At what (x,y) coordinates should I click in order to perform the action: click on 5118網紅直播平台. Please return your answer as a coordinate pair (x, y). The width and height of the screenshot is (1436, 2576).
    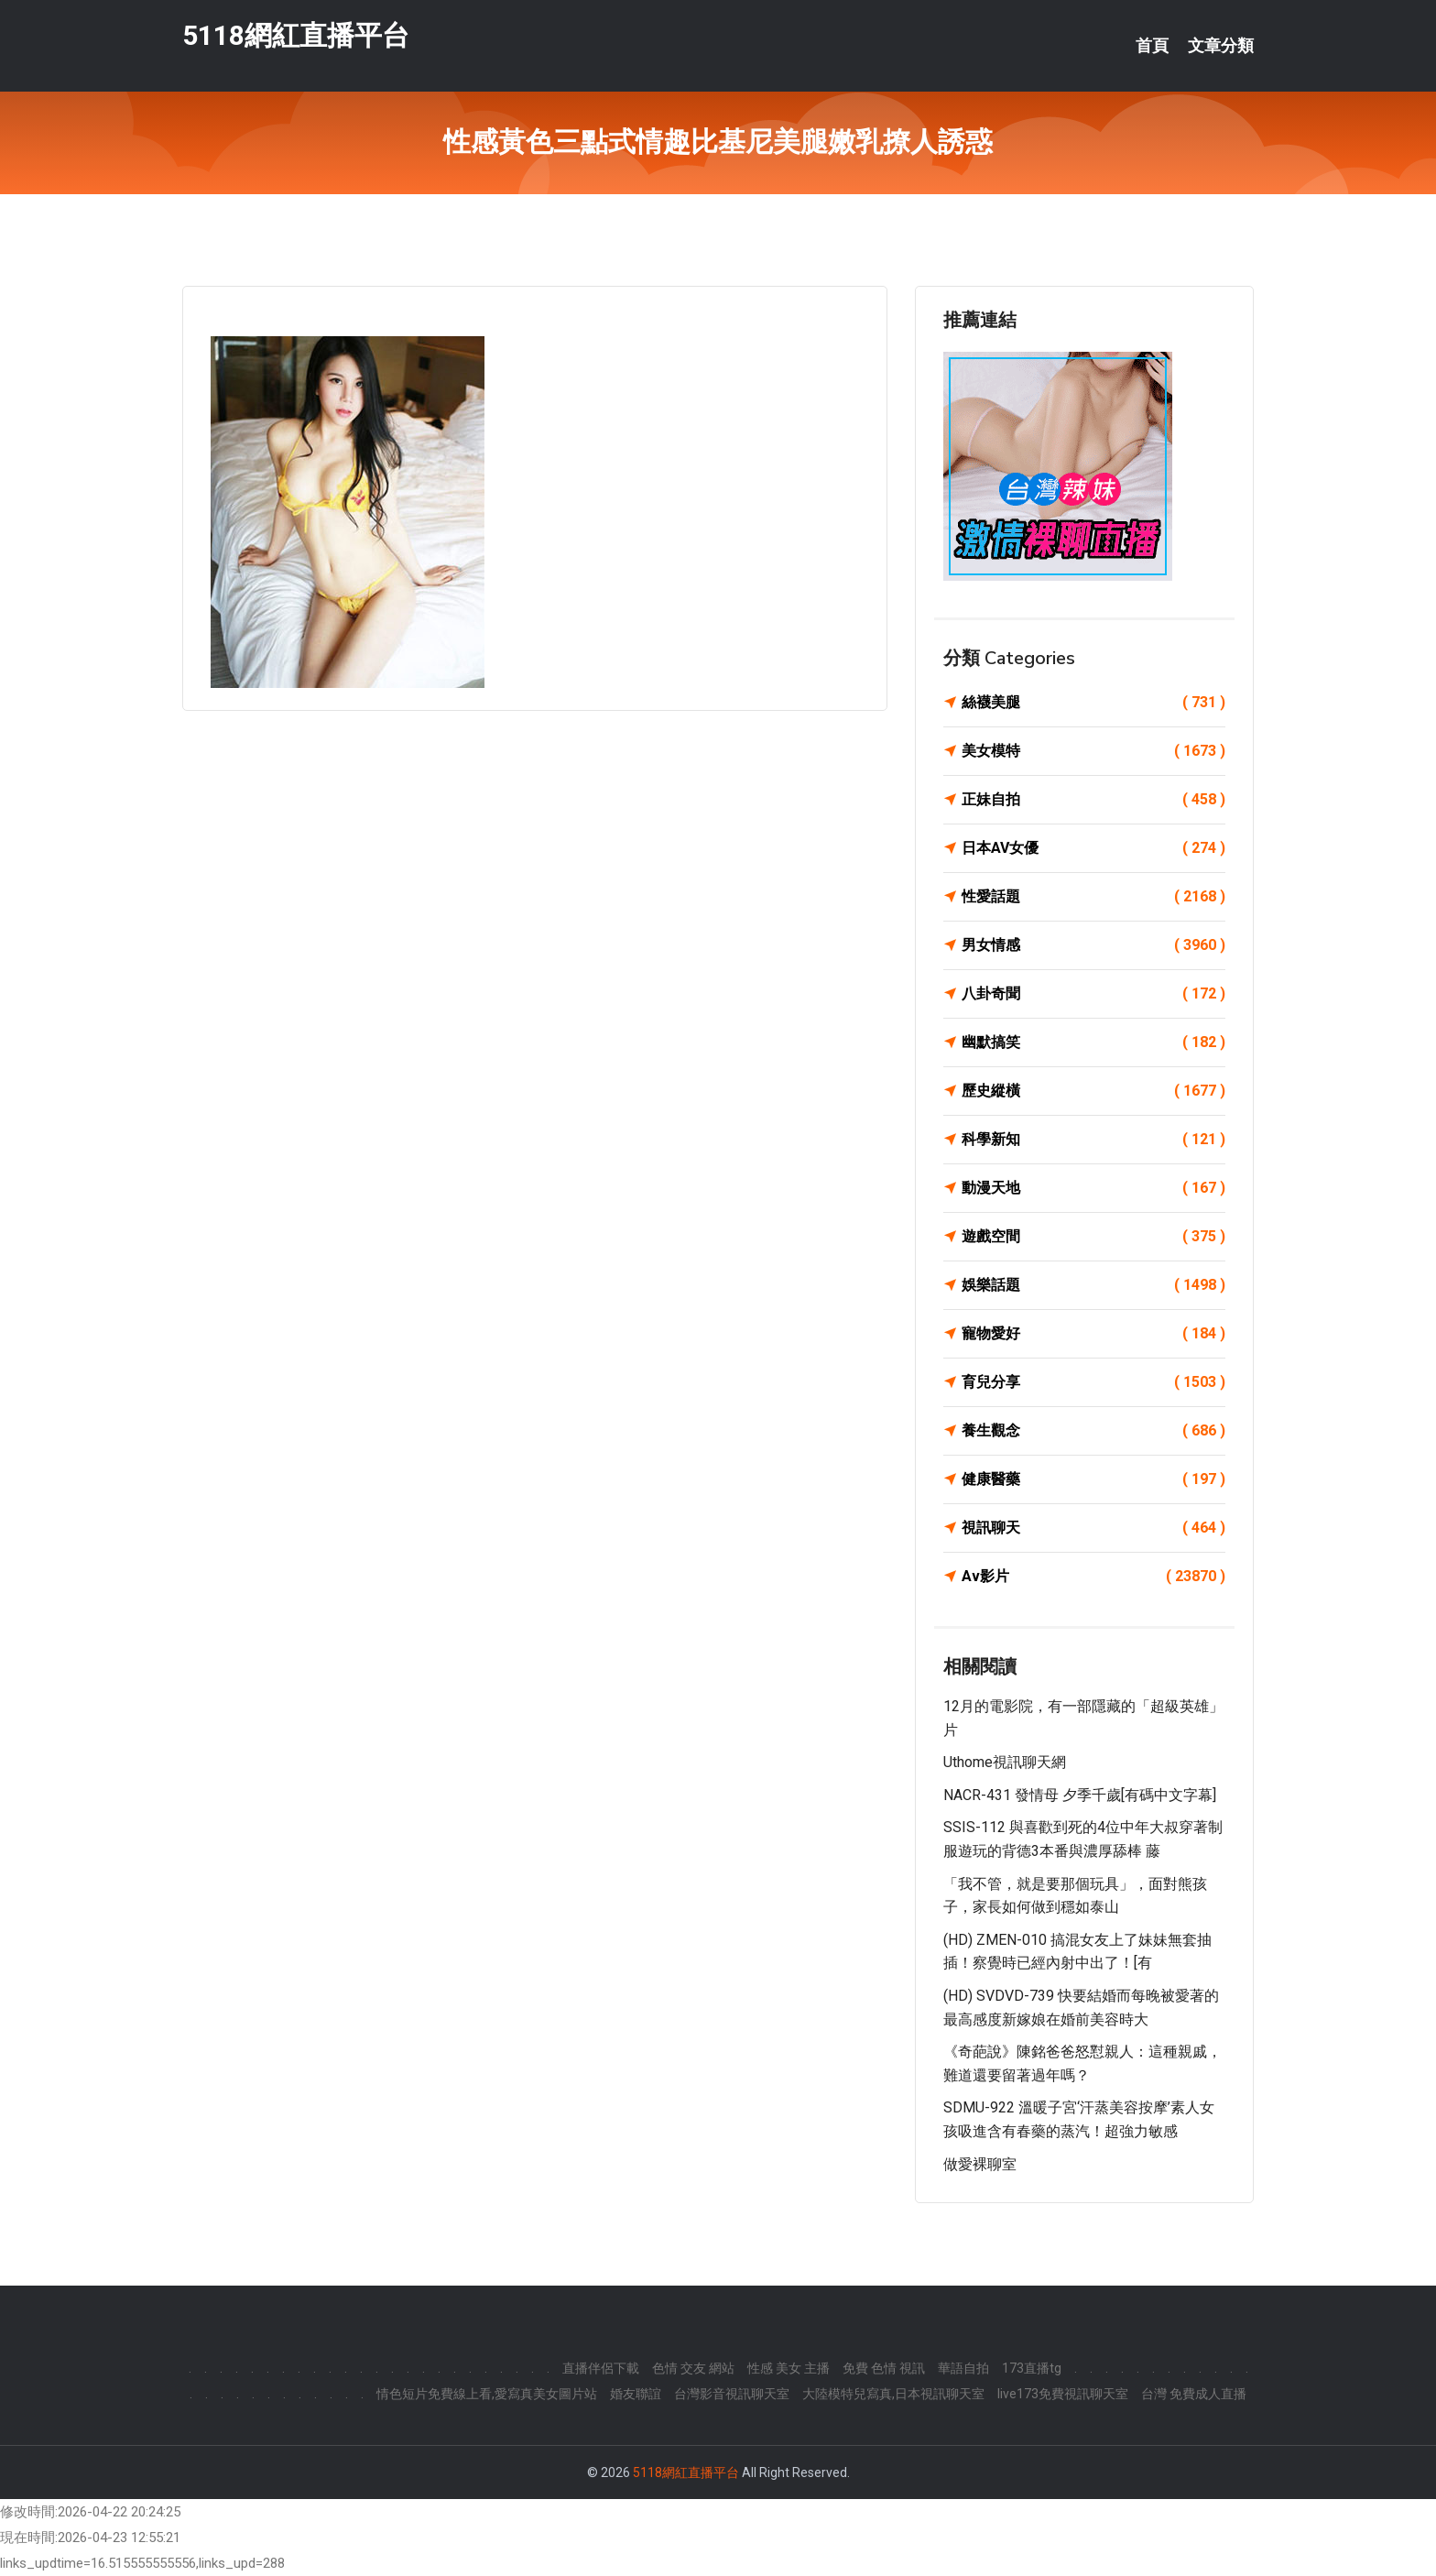
    Looking at the image, I should click on (295, 35).